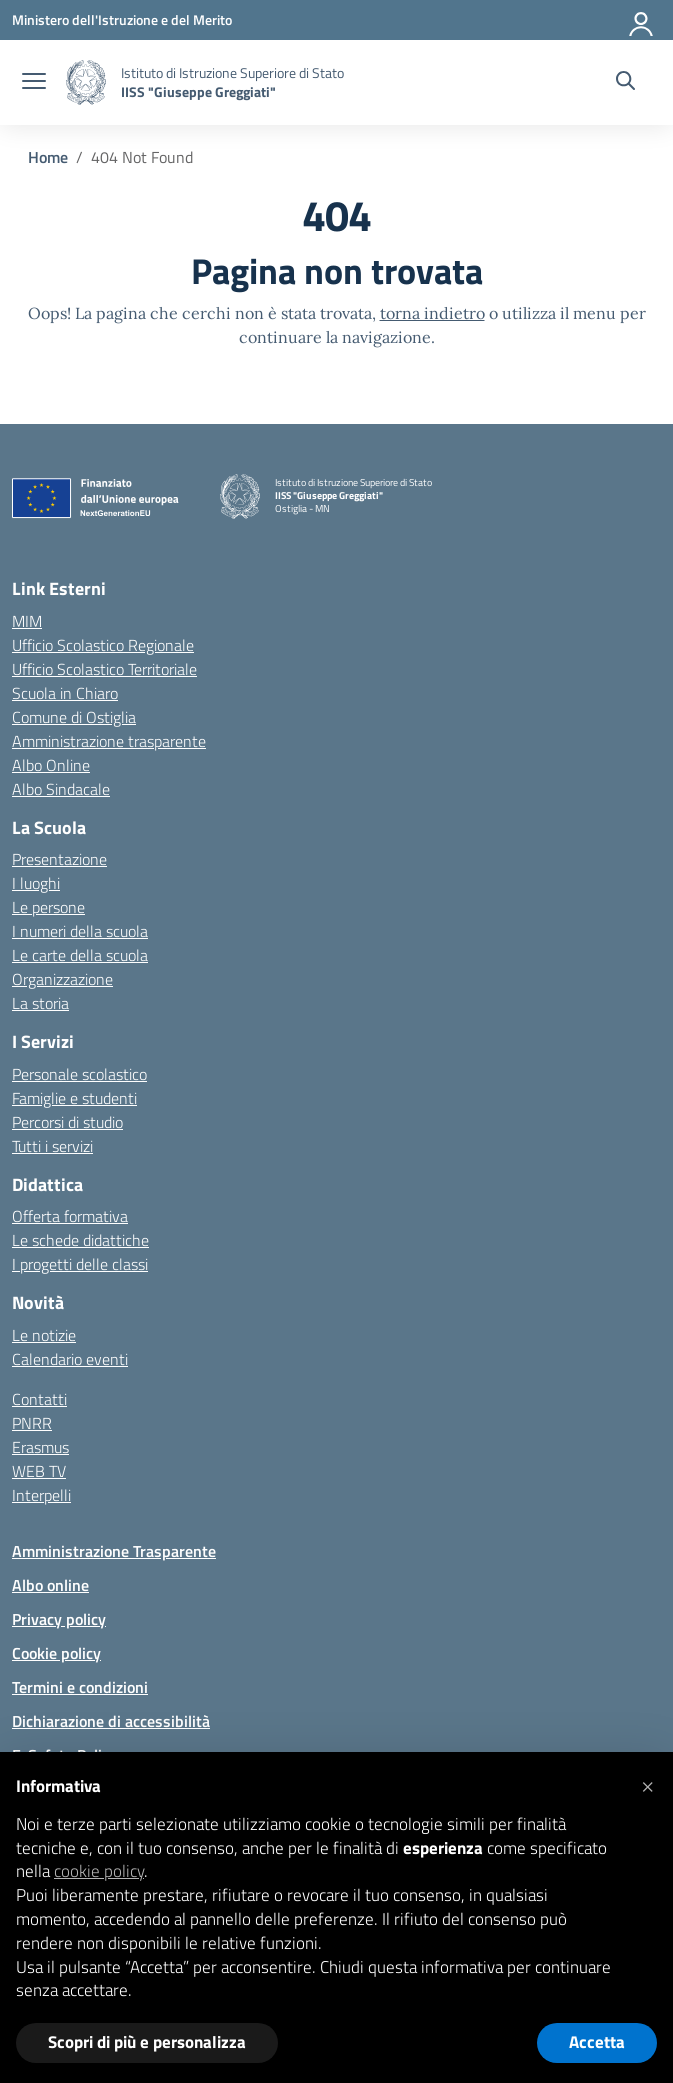  What do you see at coordinates (86, 82) in the screenshot?
I see `[Vai alla homepage]` at bounding box center [86, 82].